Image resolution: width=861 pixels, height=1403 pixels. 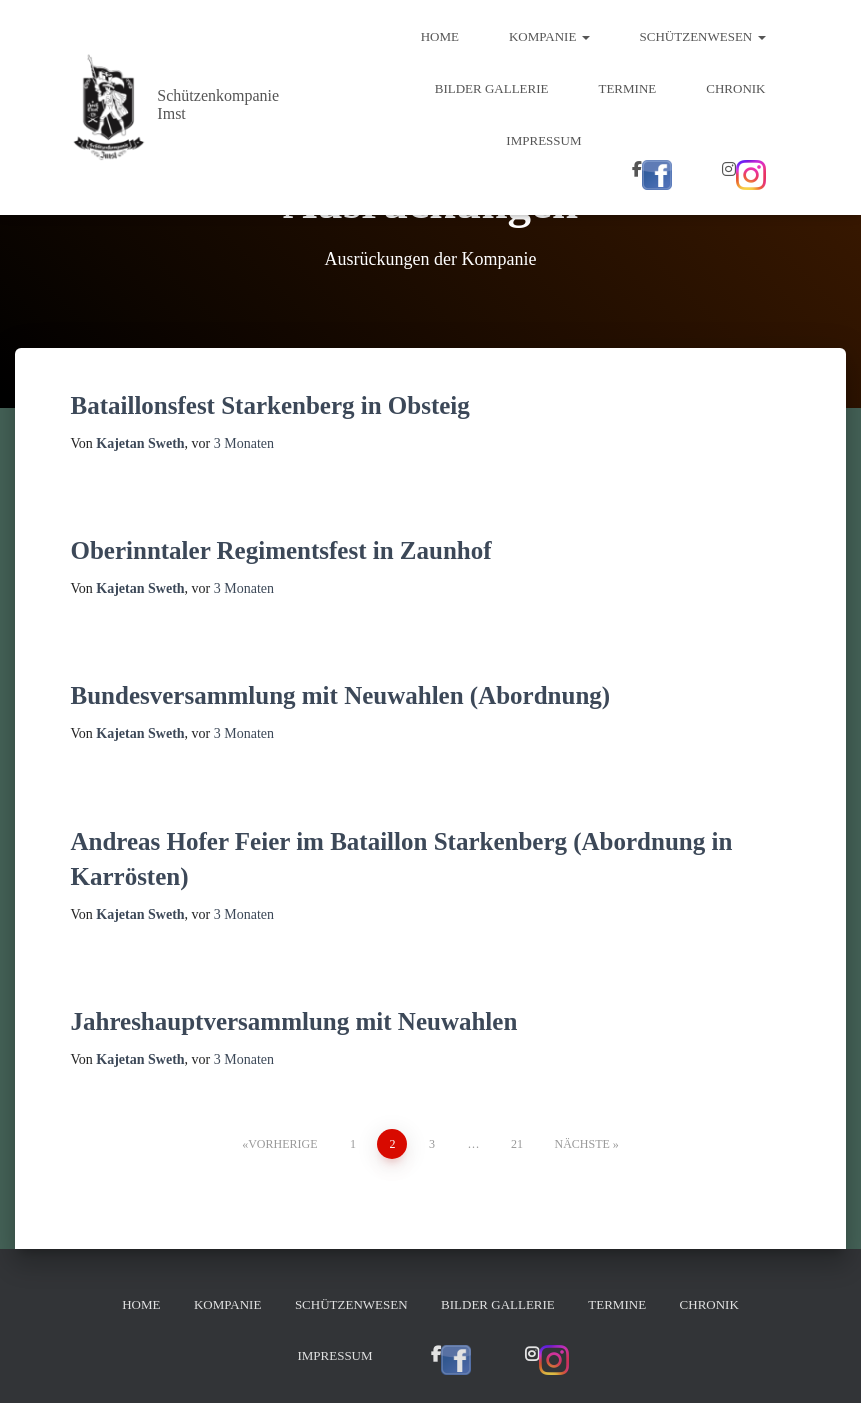 What do you see at coordinates (517, 1144) in the screenshot?
I see `21` at bounding box center [517, 1144].